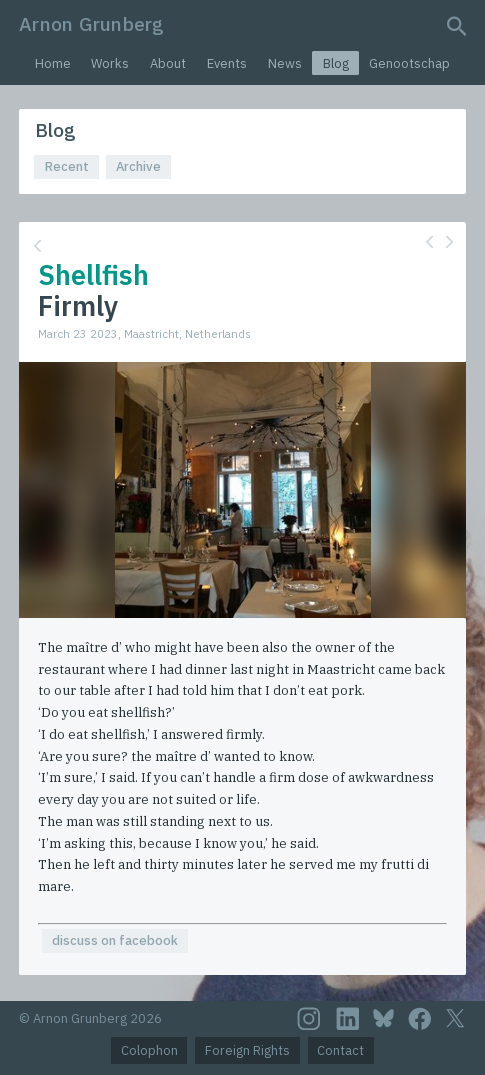  Describe the element at coordinates (91, 23) in the screenshot. I see `Arnon Grunberg` at that location.